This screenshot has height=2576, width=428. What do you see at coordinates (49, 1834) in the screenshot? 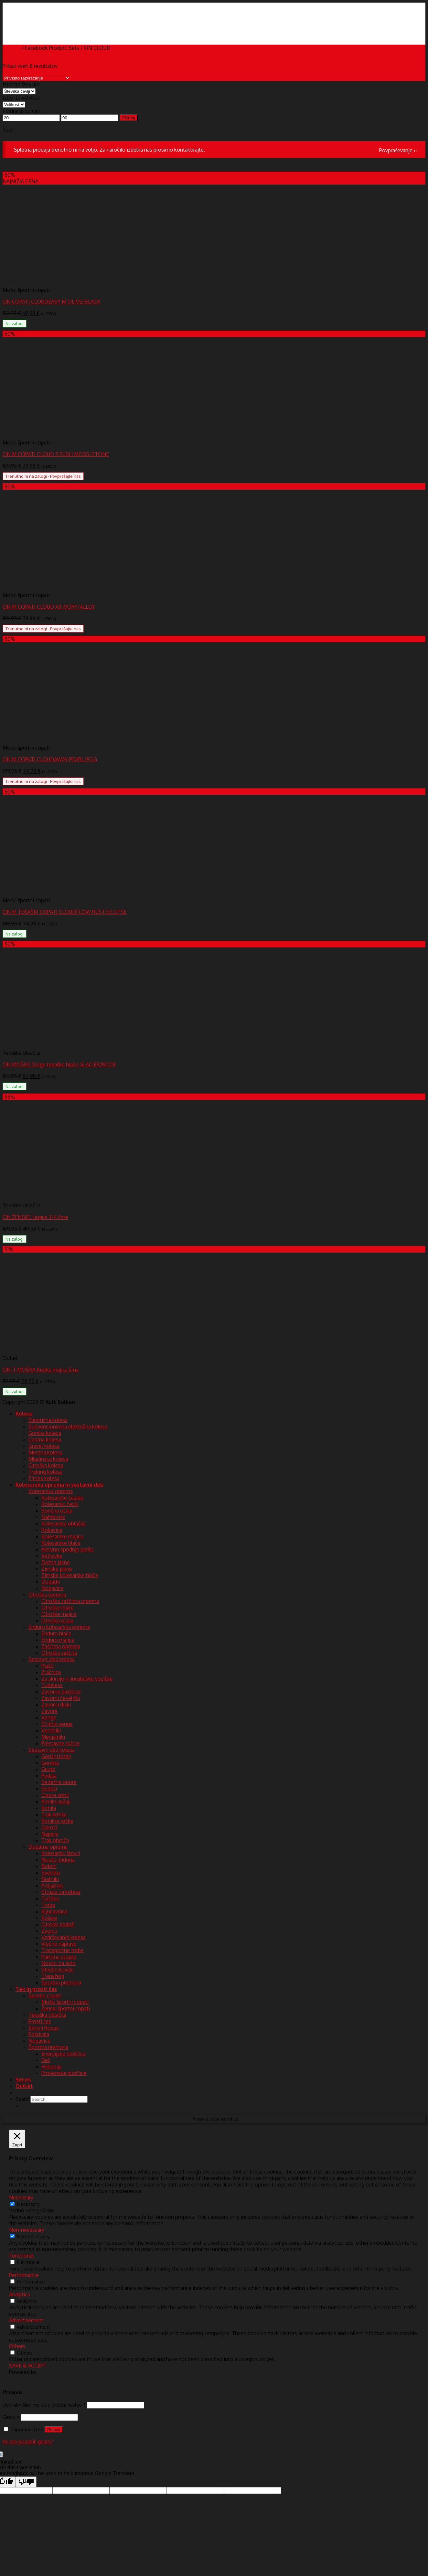
I see `Napere` at bounding box center [49, 1834].